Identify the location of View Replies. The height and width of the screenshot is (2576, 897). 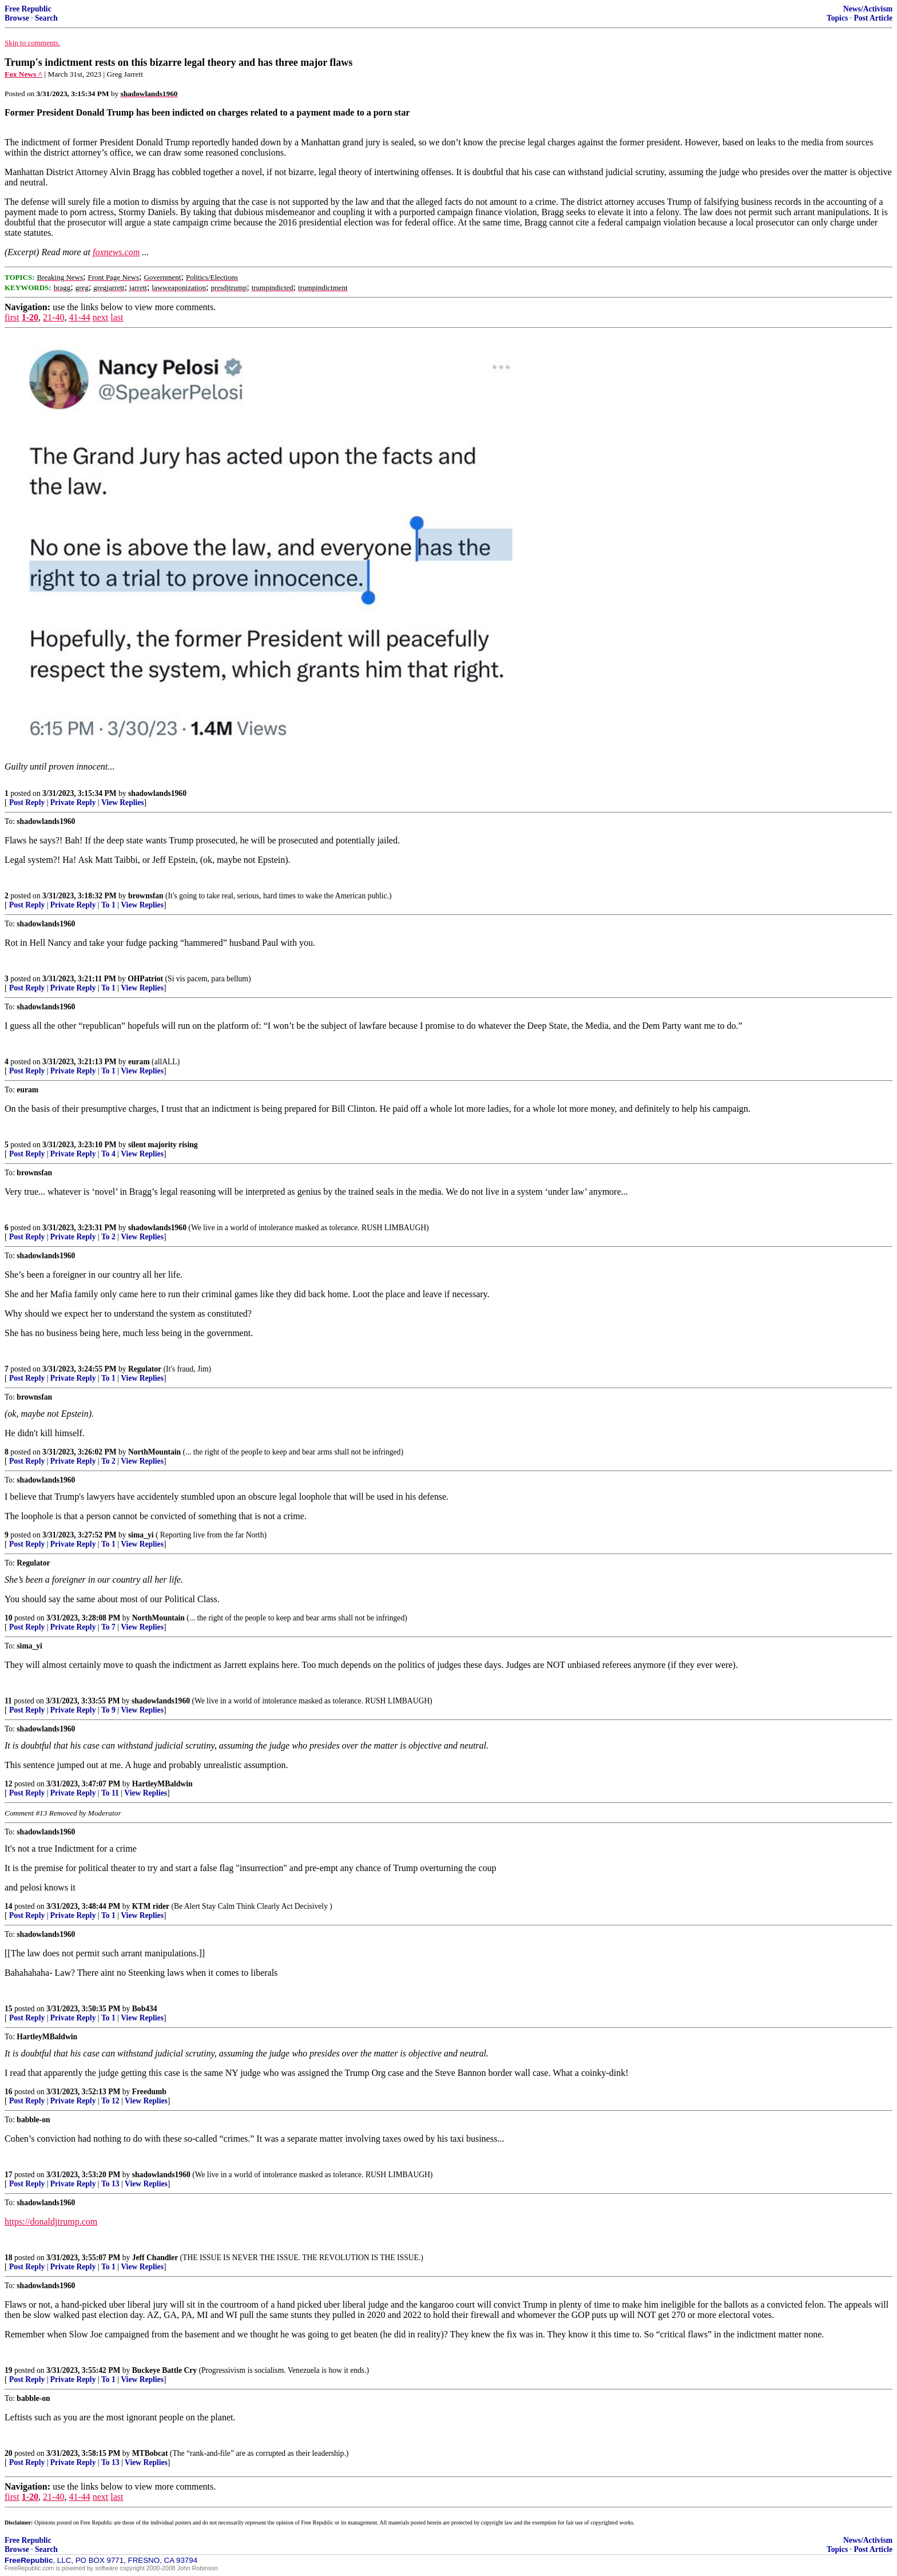
(122, 802).